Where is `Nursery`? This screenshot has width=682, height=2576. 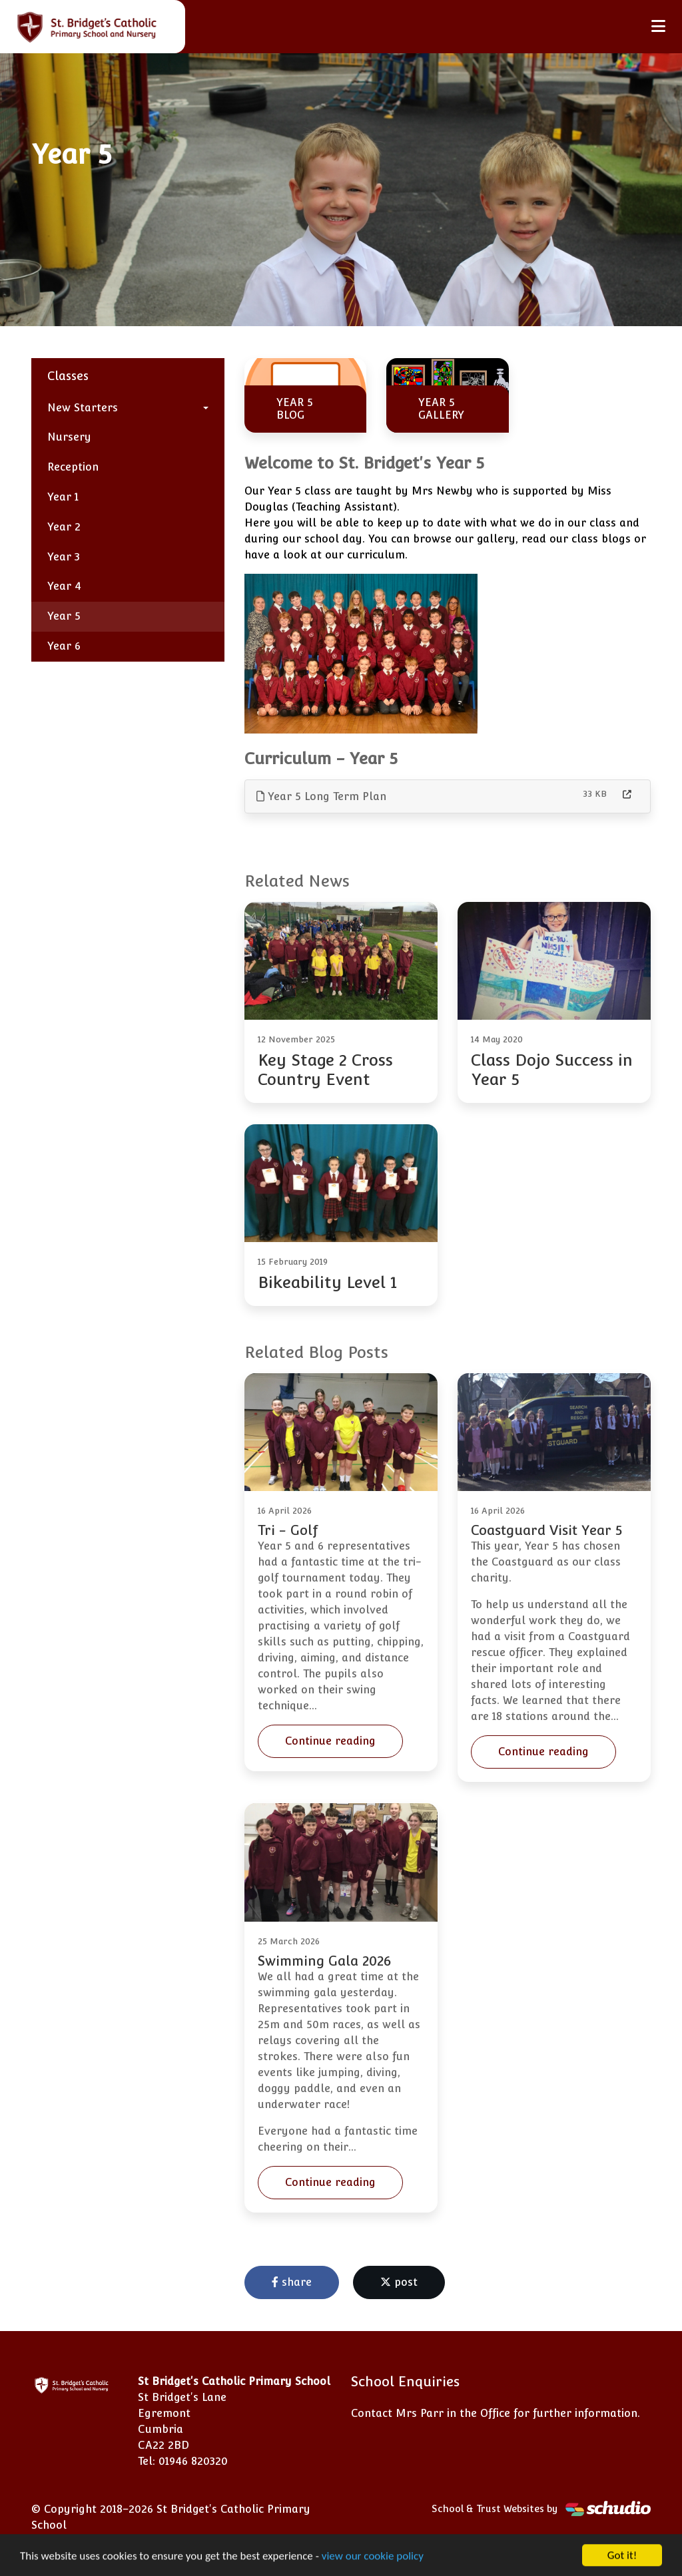 Nursery is located at coordinates (69, 437).